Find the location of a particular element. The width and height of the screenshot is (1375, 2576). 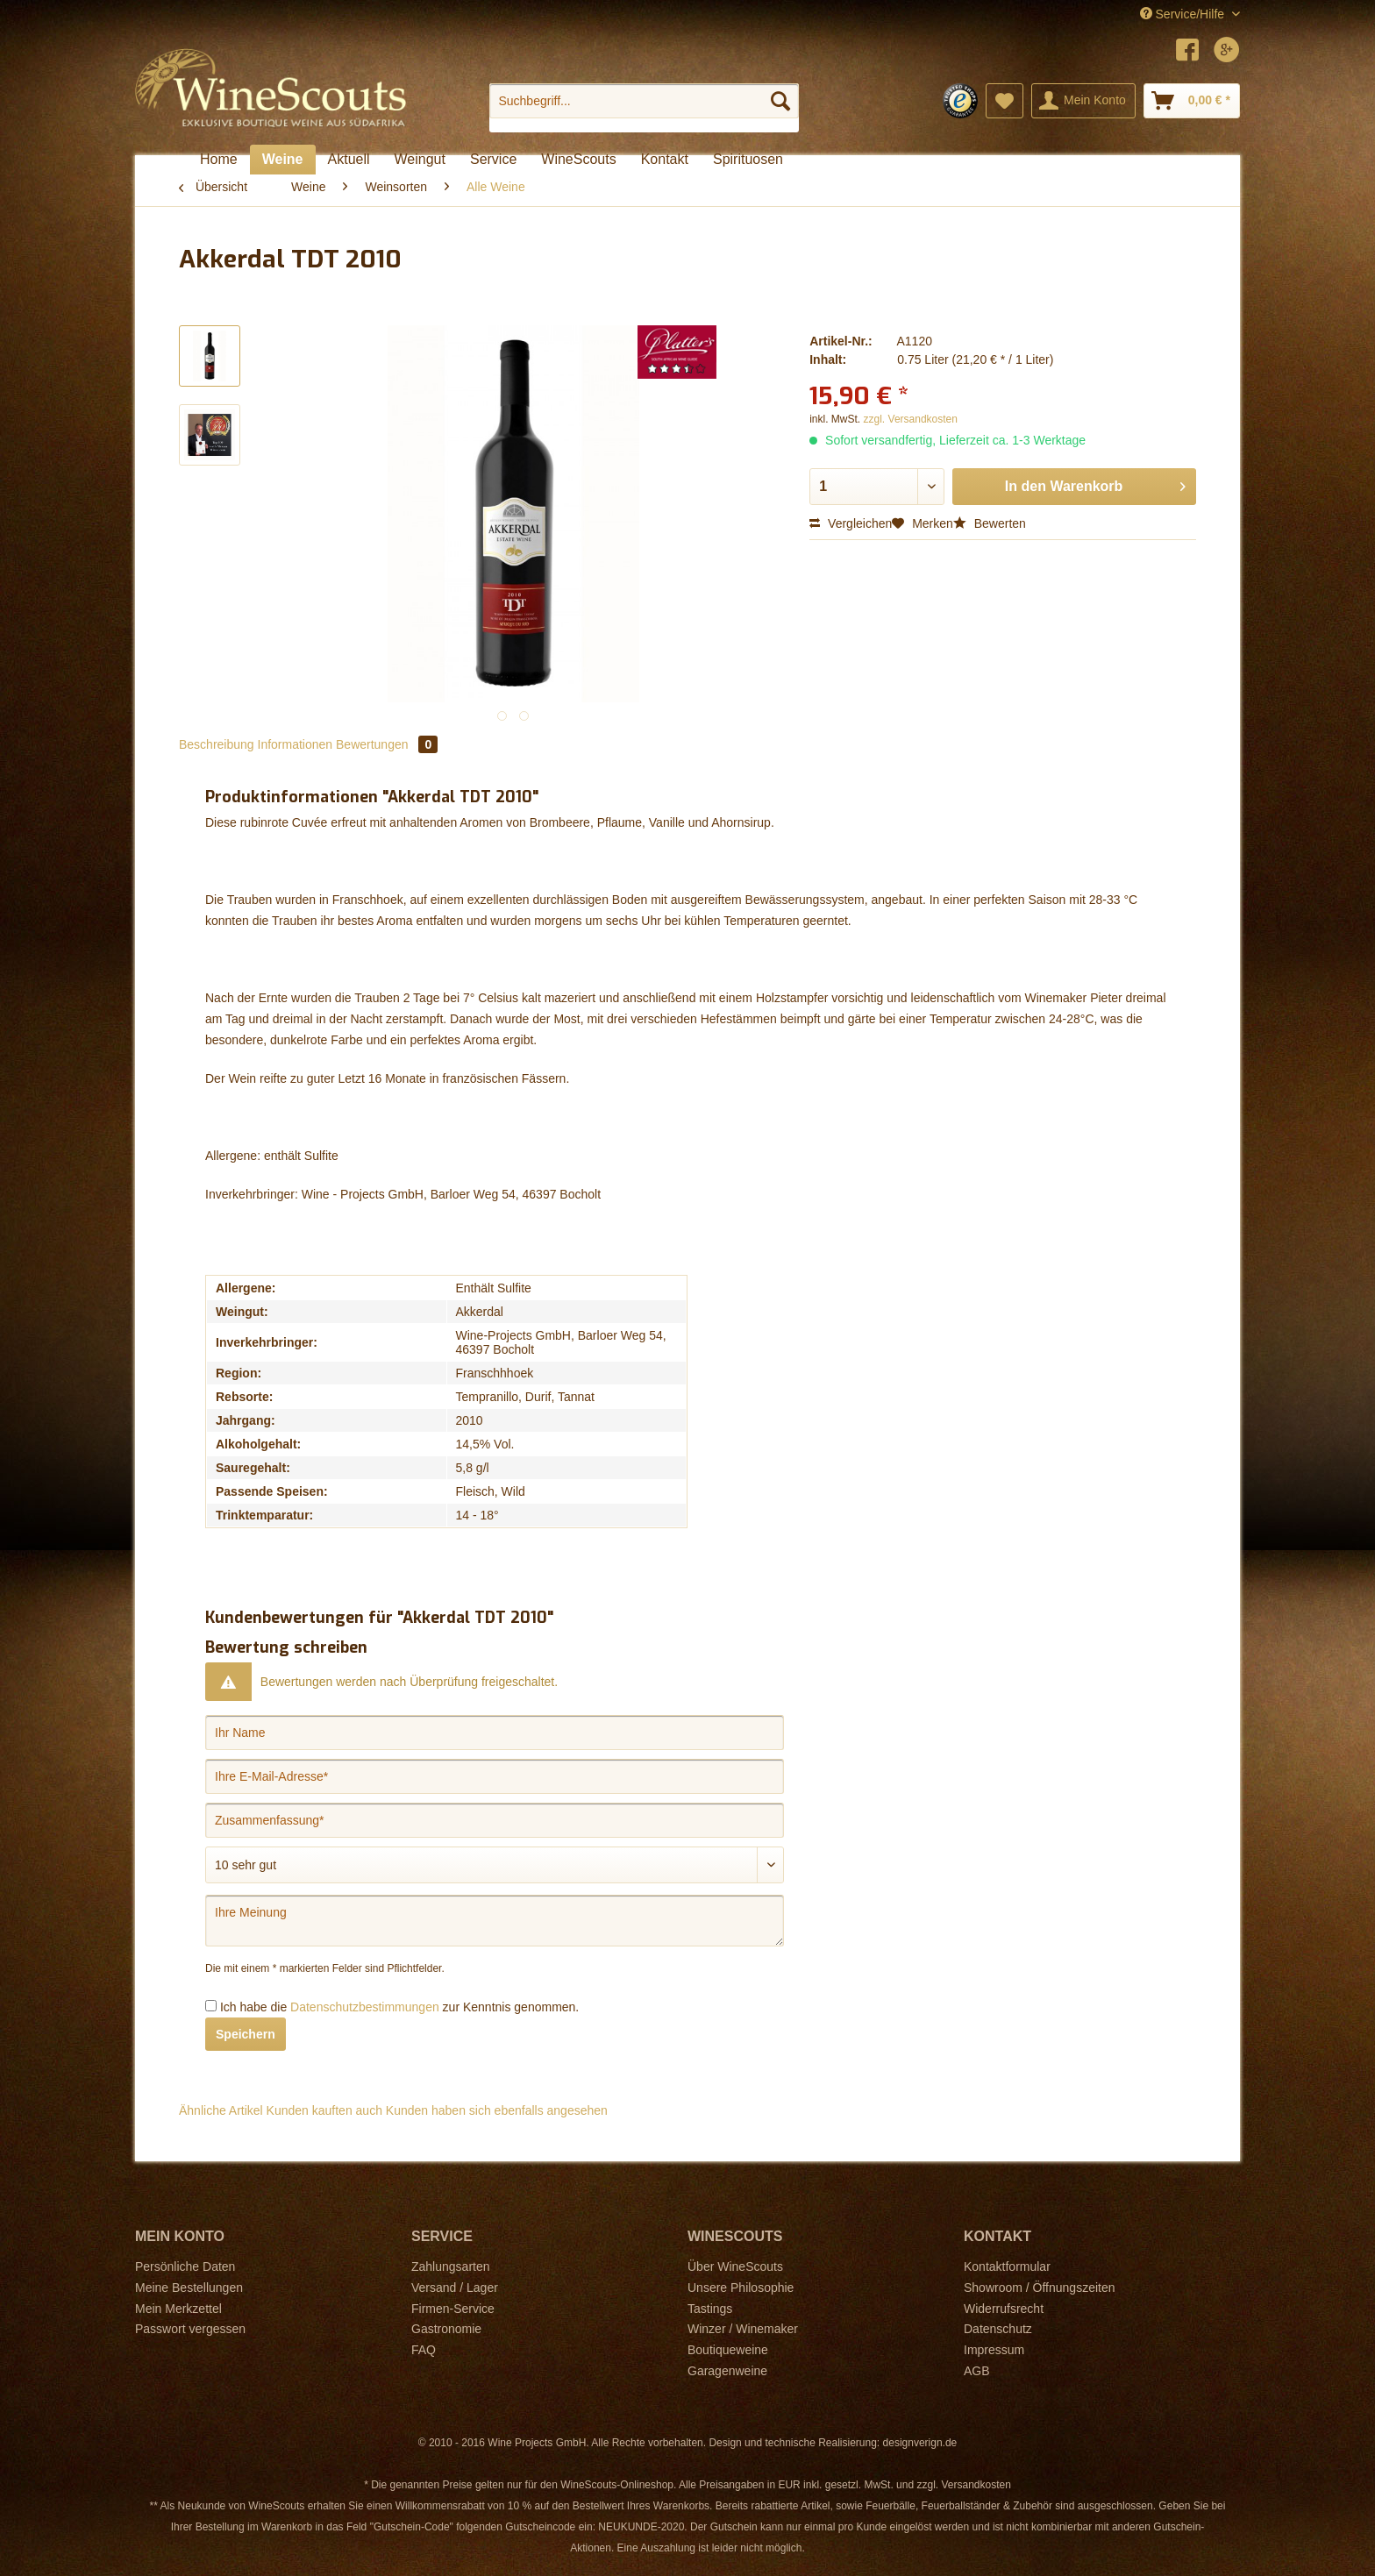

Ich habe die zur Kenntnis genommen. is located at coordinates (399, 2007).